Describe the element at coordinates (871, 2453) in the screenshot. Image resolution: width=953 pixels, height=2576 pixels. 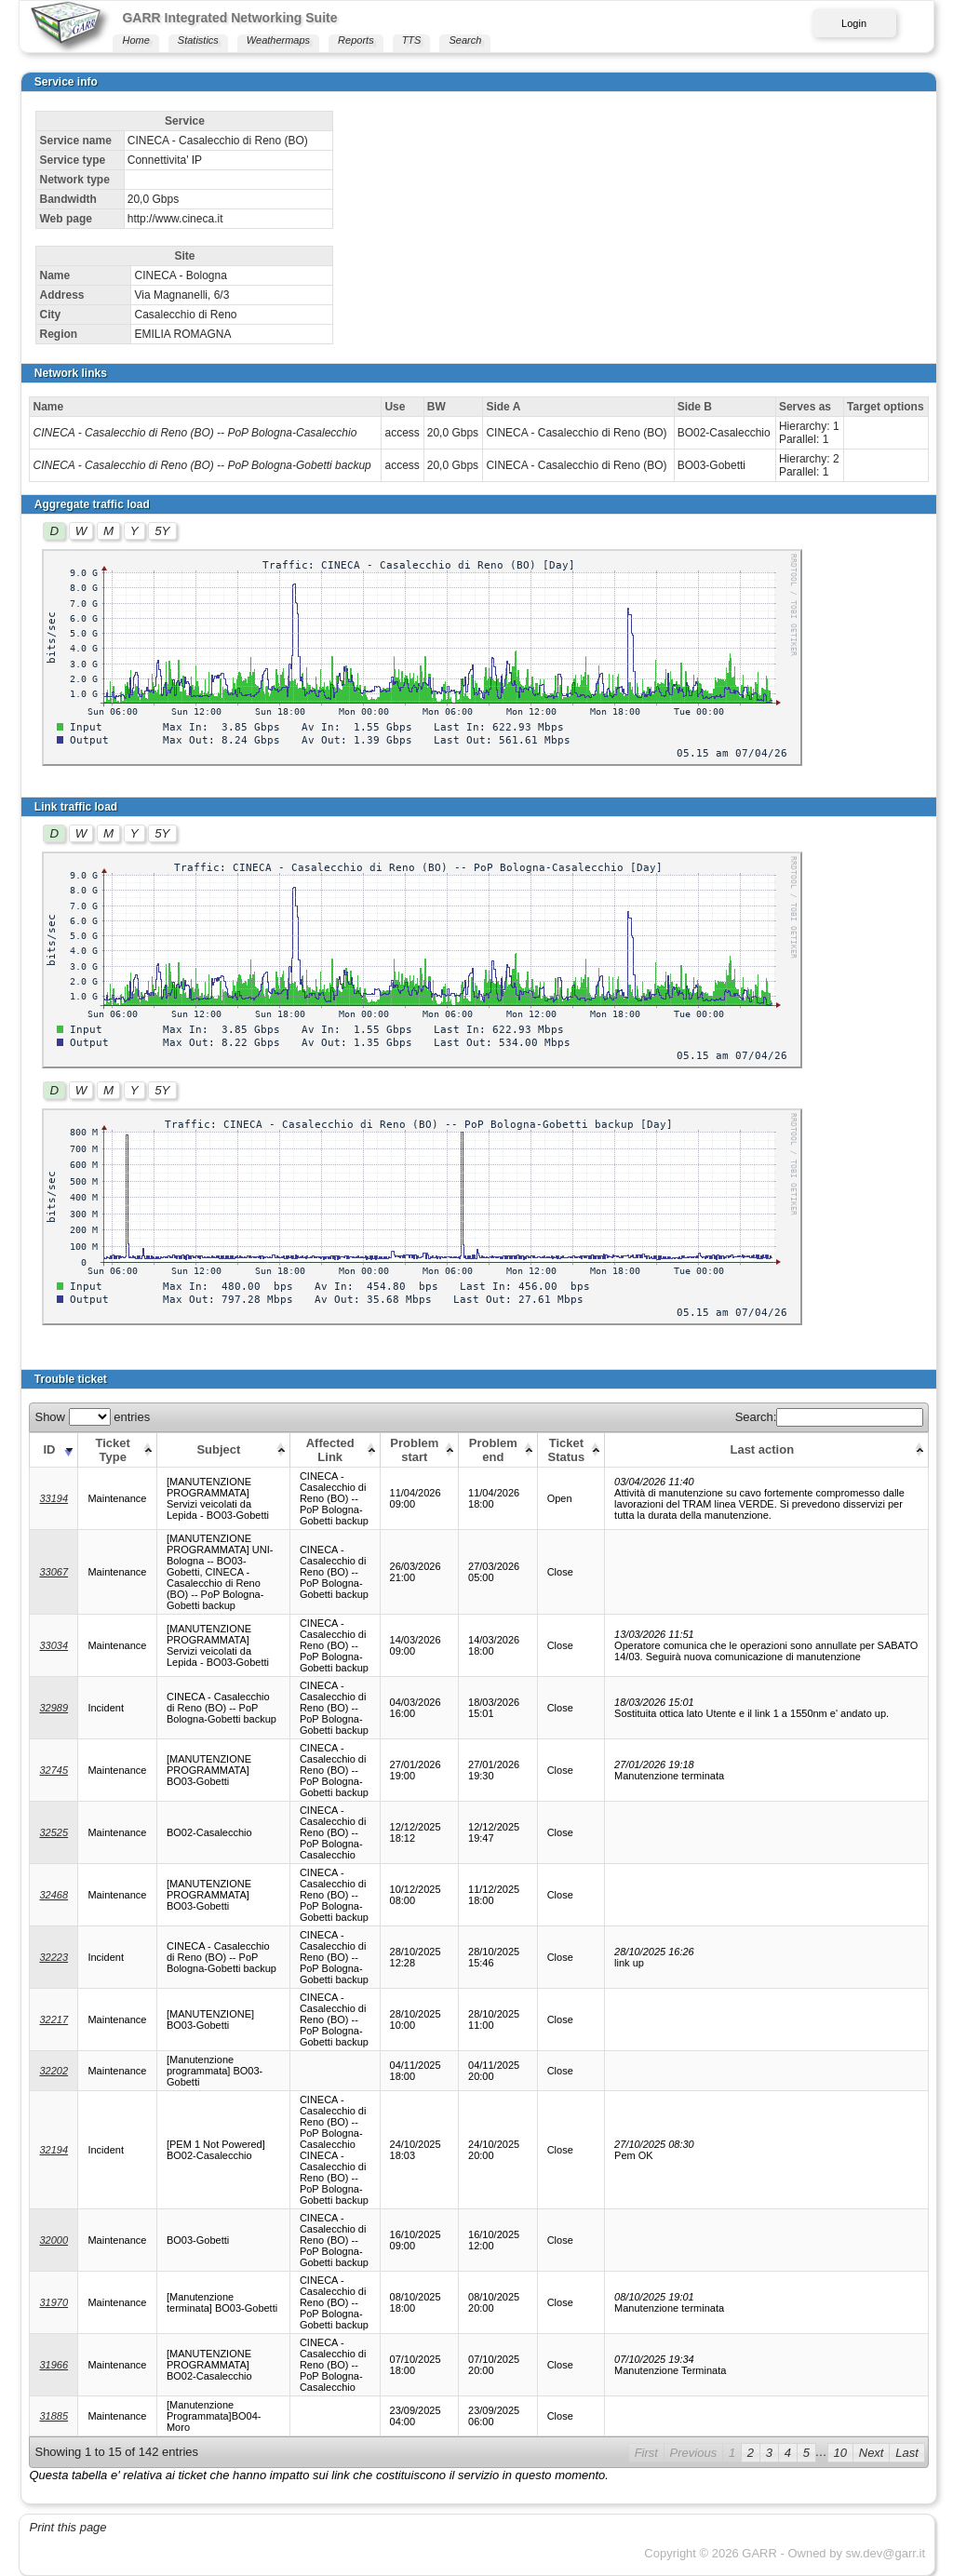
I see `Next` at that location.